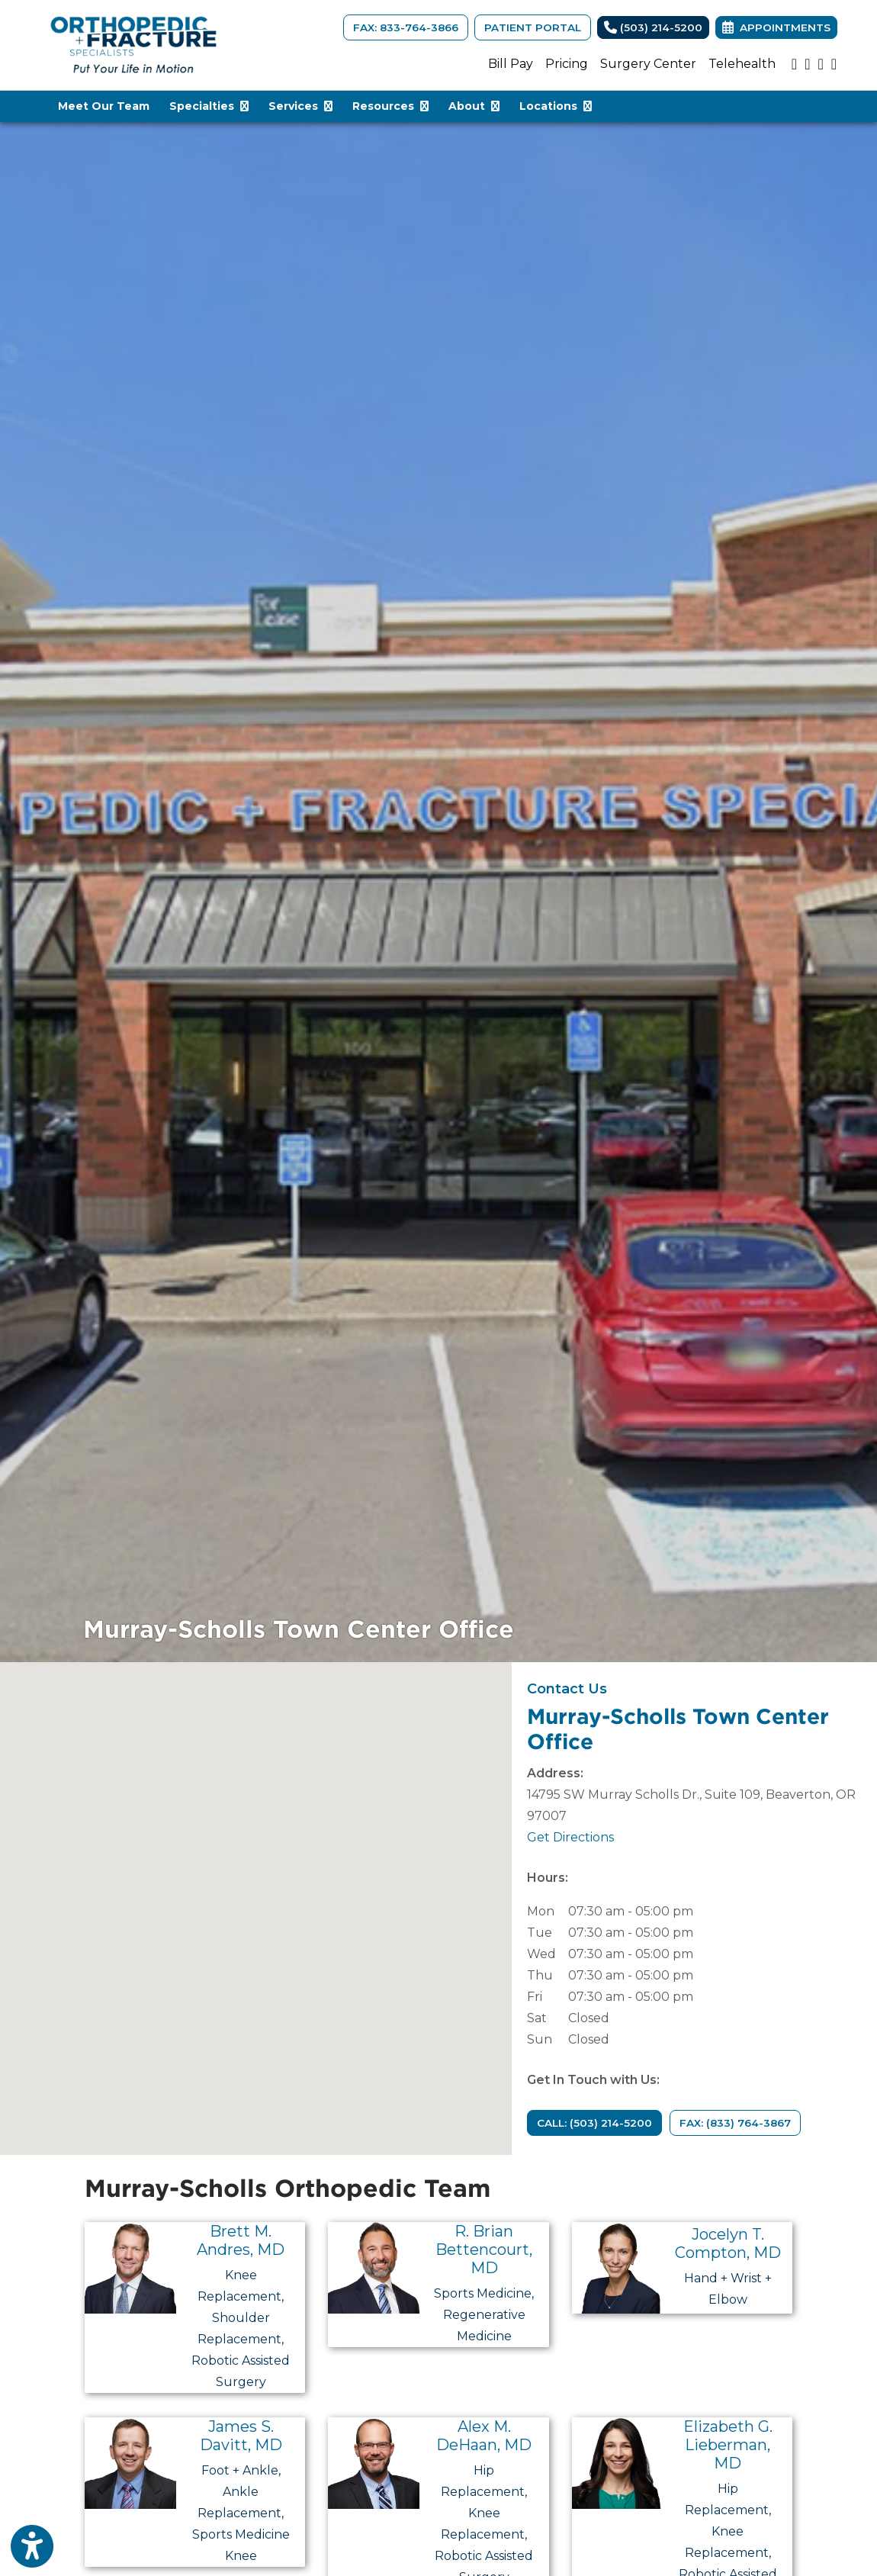 The height and width of the screenshot is (2576, 877). I want to click on Locations [button], so click(555, 106).